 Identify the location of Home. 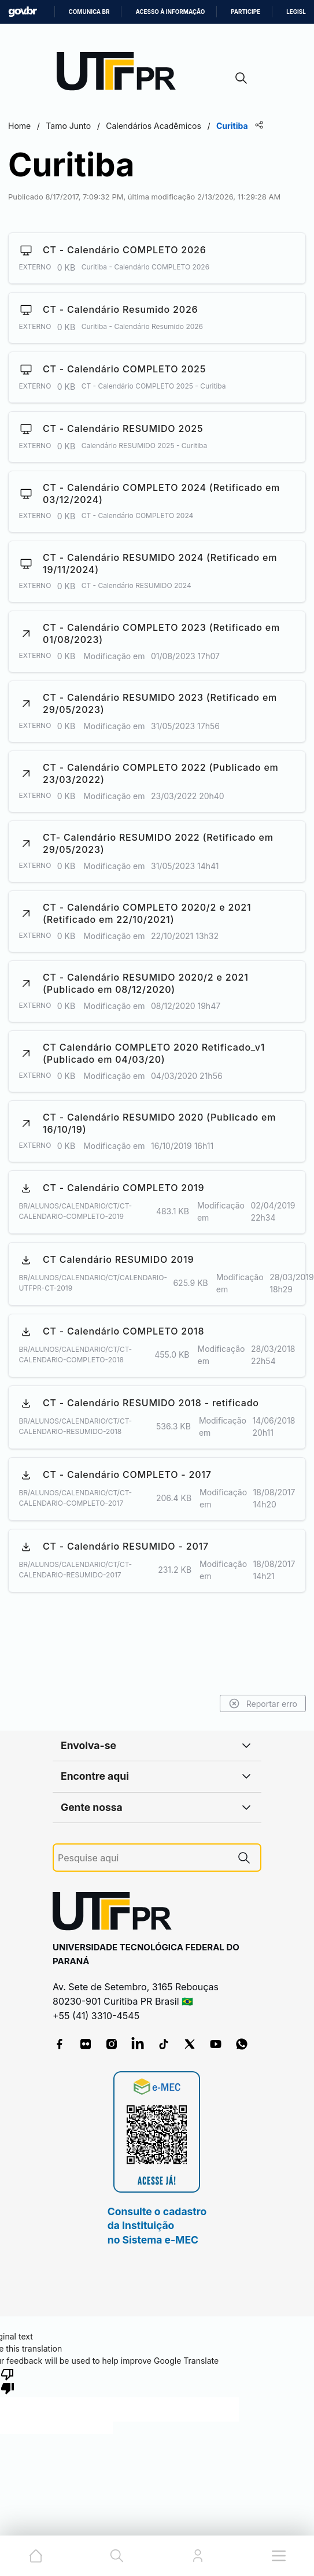
(19, 126).